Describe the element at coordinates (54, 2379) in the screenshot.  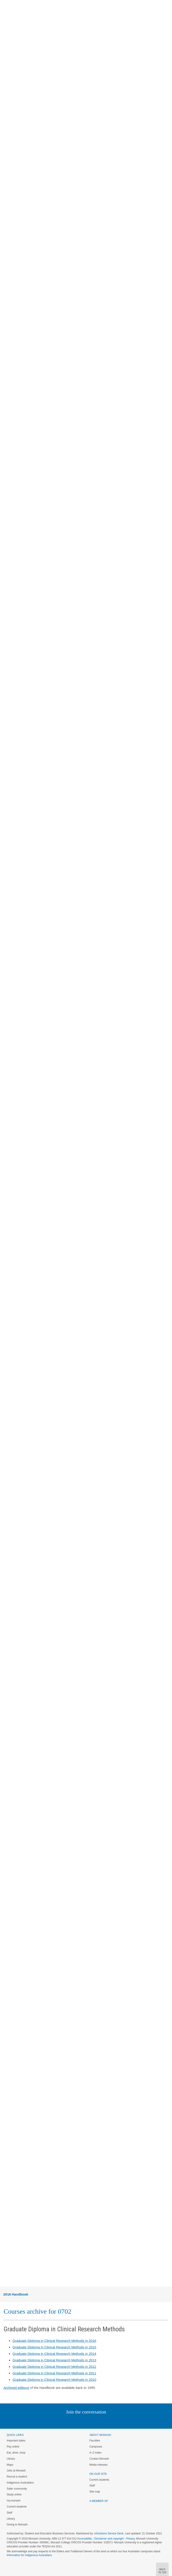
I see `Graduate Diploma in Clinical Research Methods in 2010` at that location.